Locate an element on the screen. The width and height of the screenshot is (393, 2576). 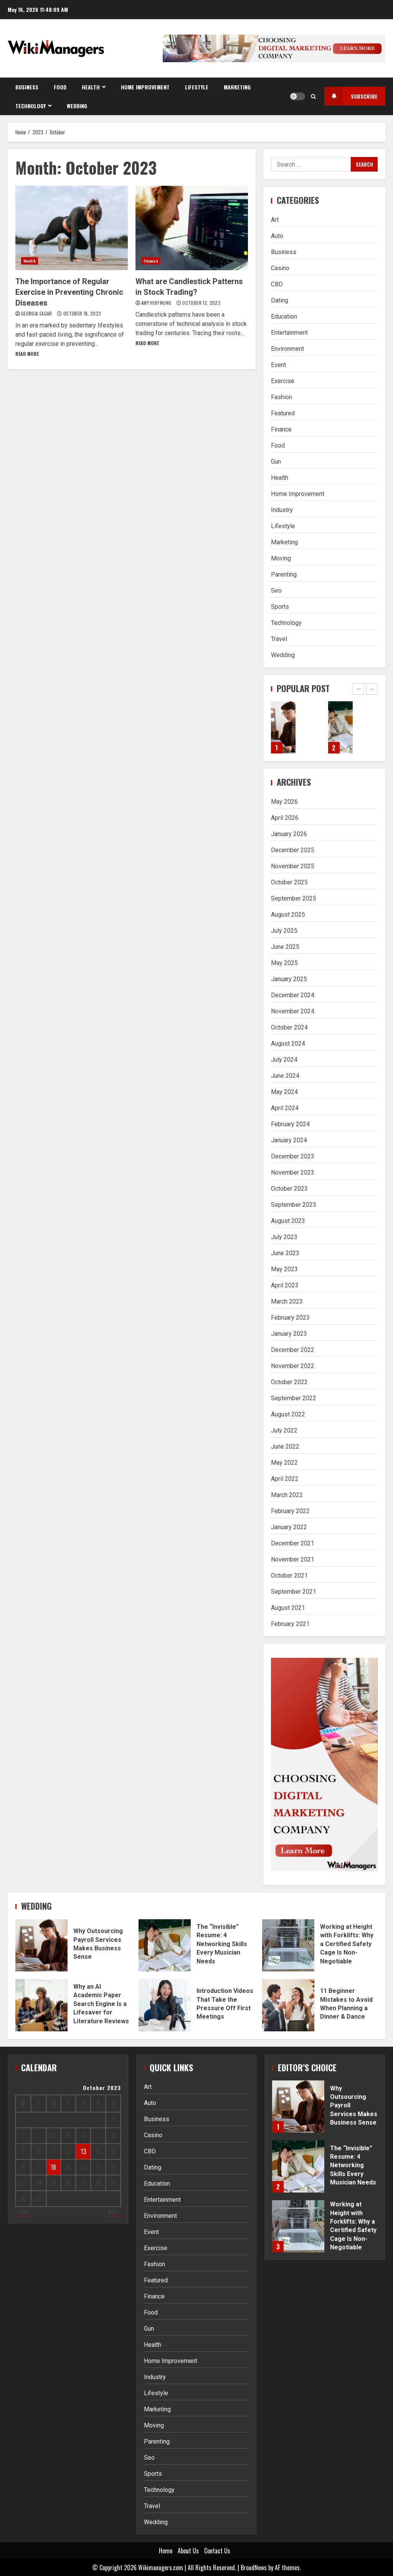
April 2026 is located at coordinates (285, 817).